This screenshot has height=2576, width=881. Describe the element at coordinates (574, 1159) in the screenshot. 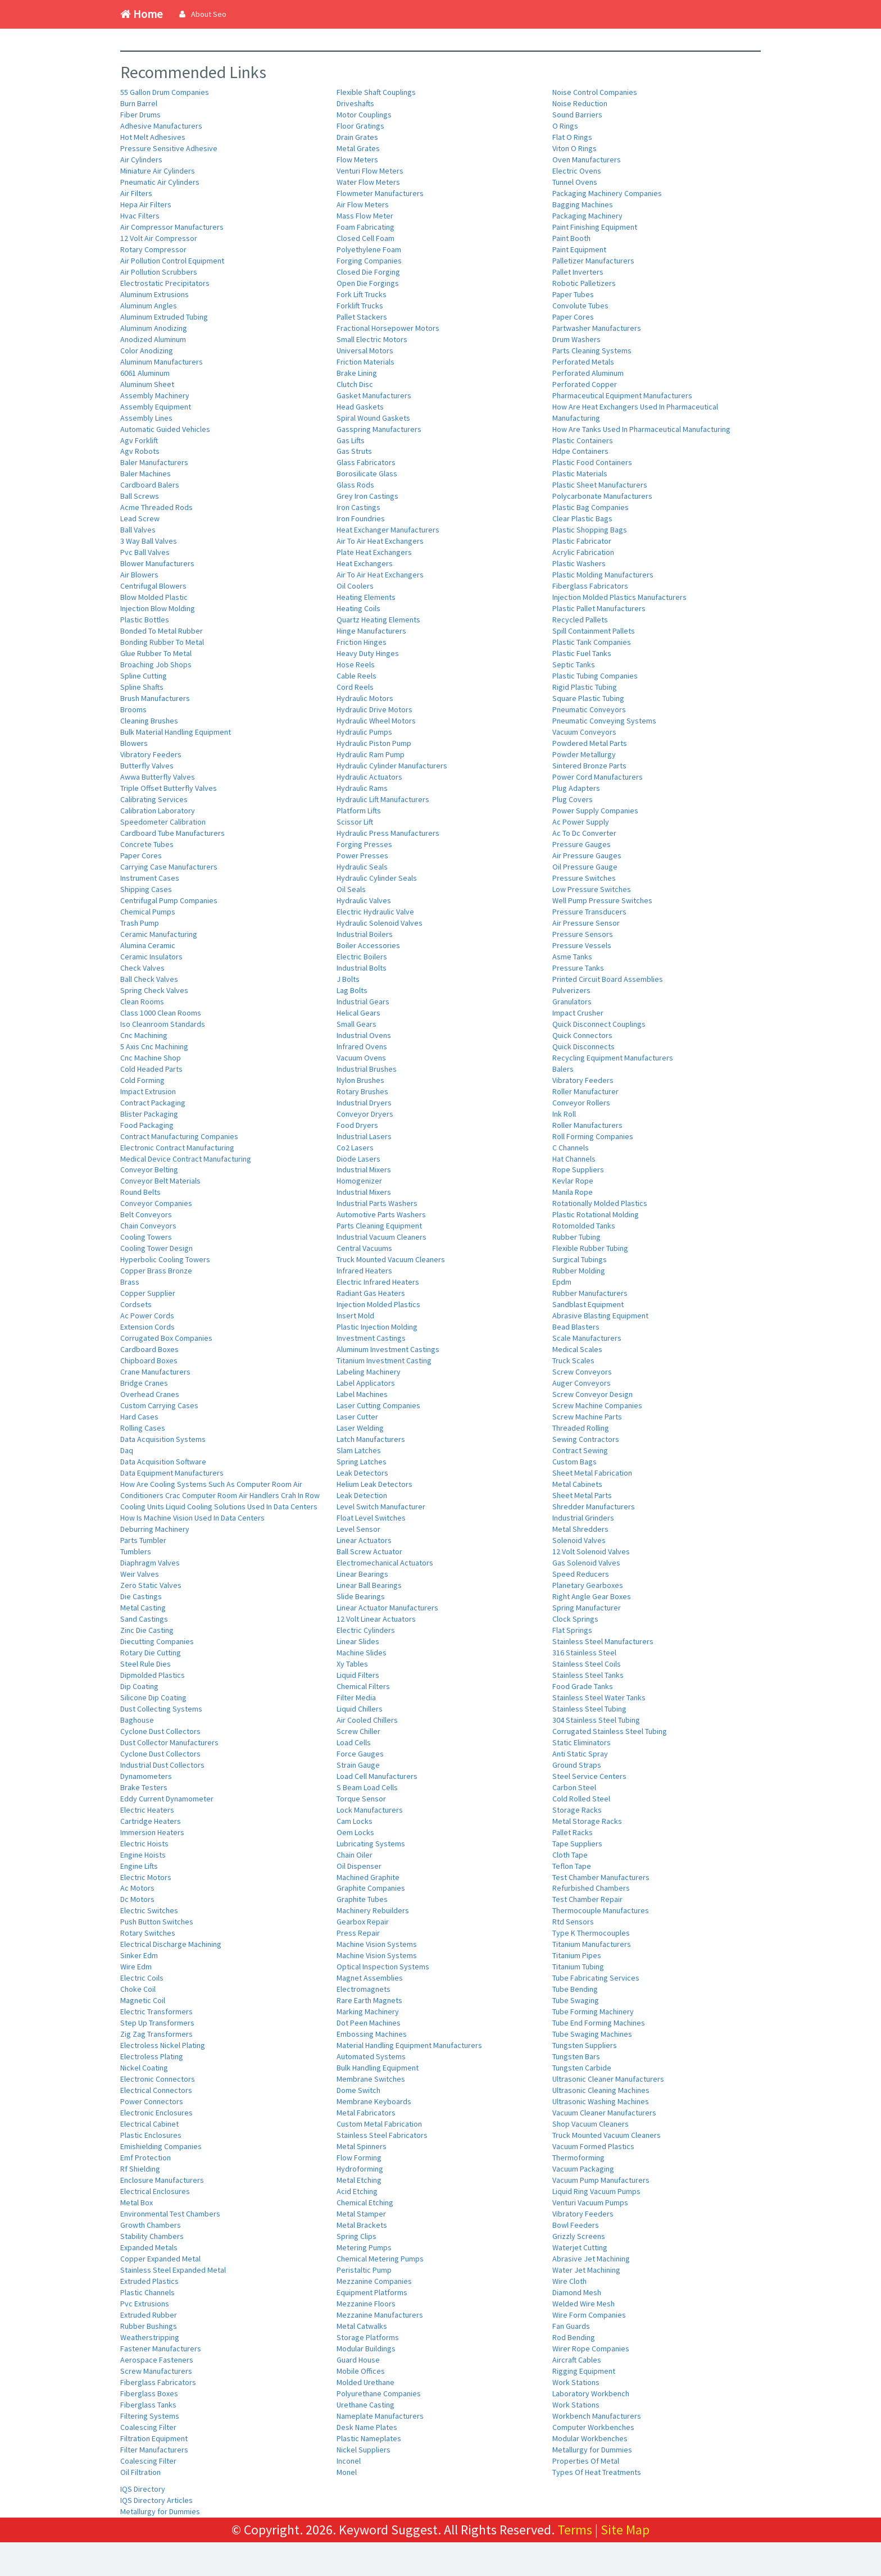

I see `Hat Channels` at that location.